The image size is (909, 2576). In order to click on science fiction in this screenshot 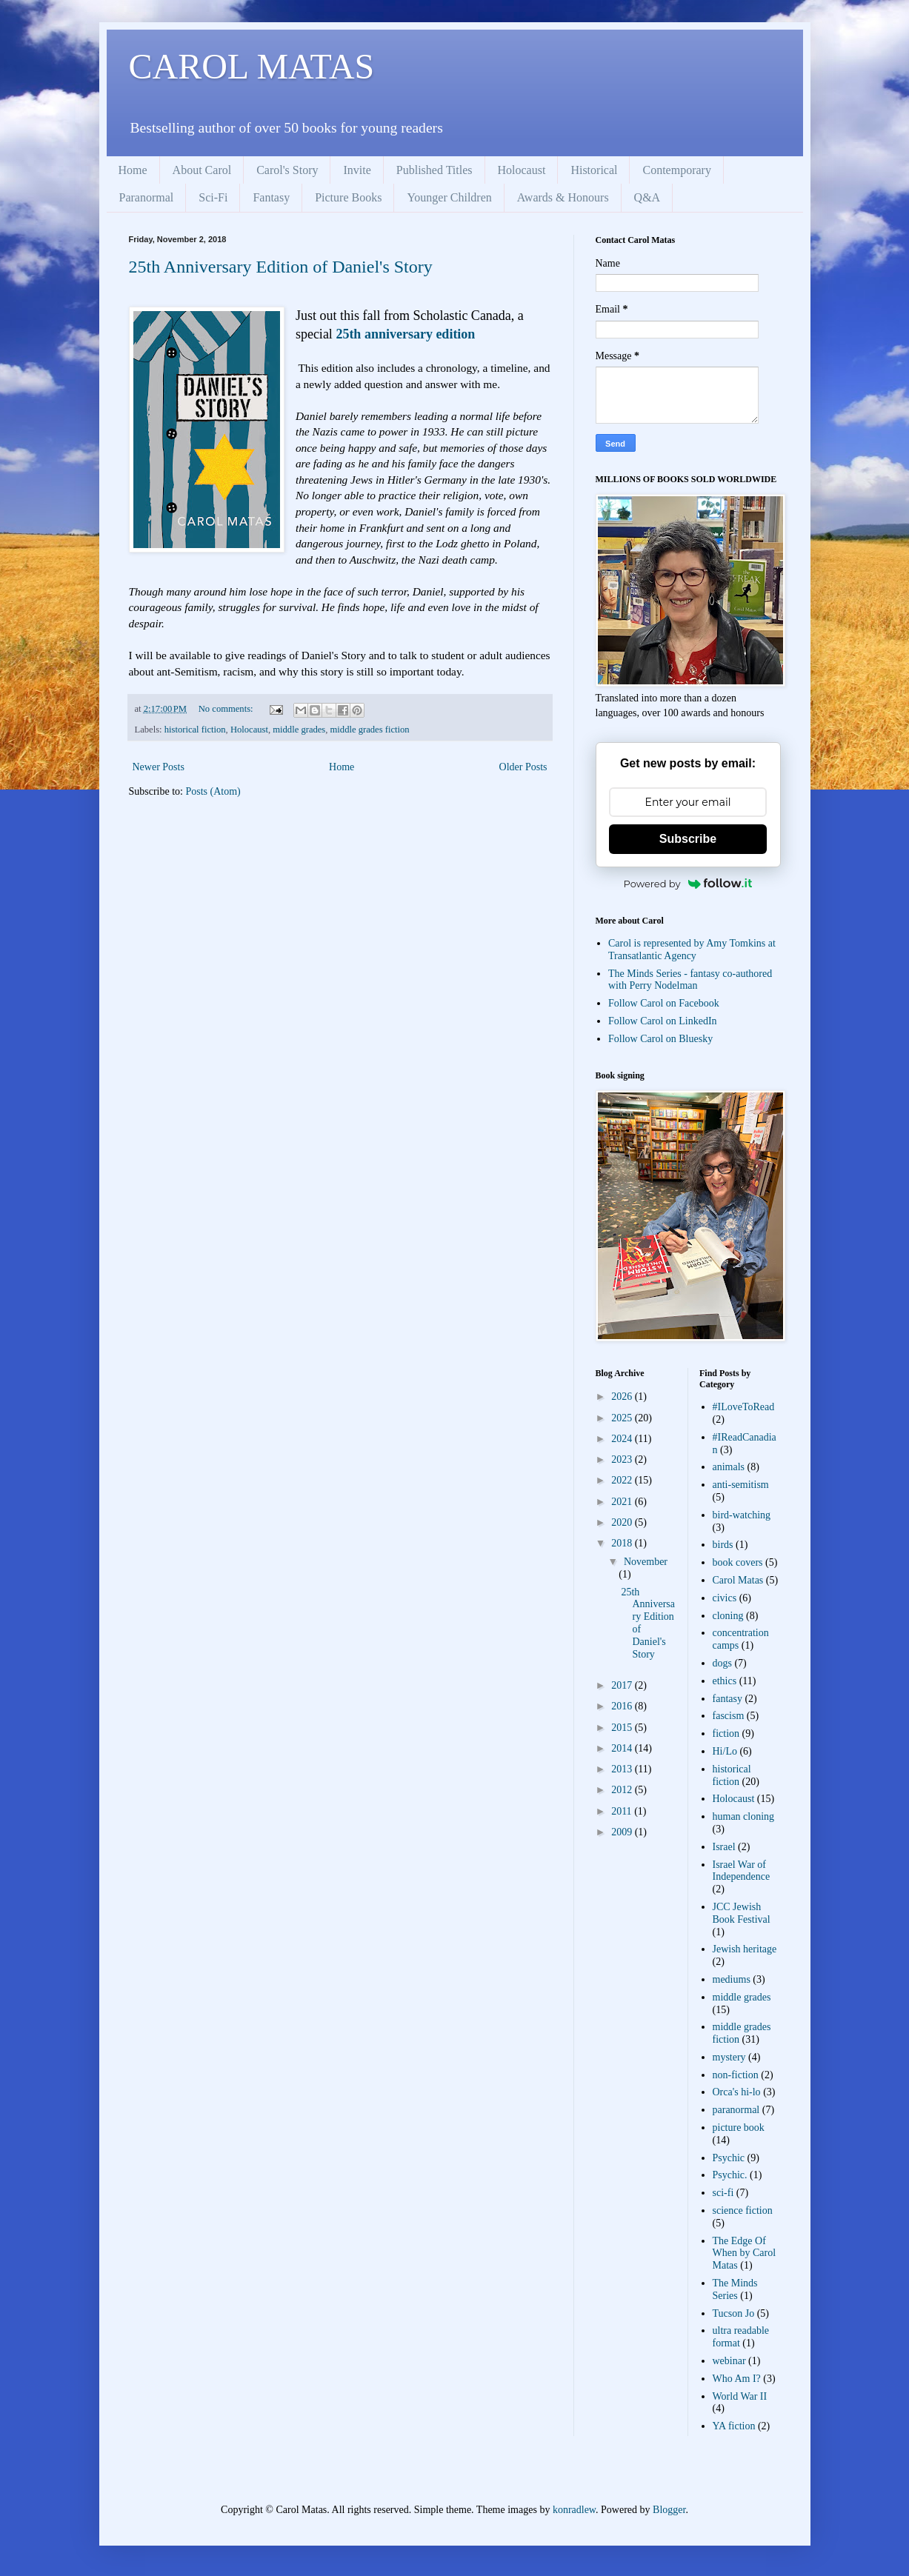, I will do `click(743, 2210)`.